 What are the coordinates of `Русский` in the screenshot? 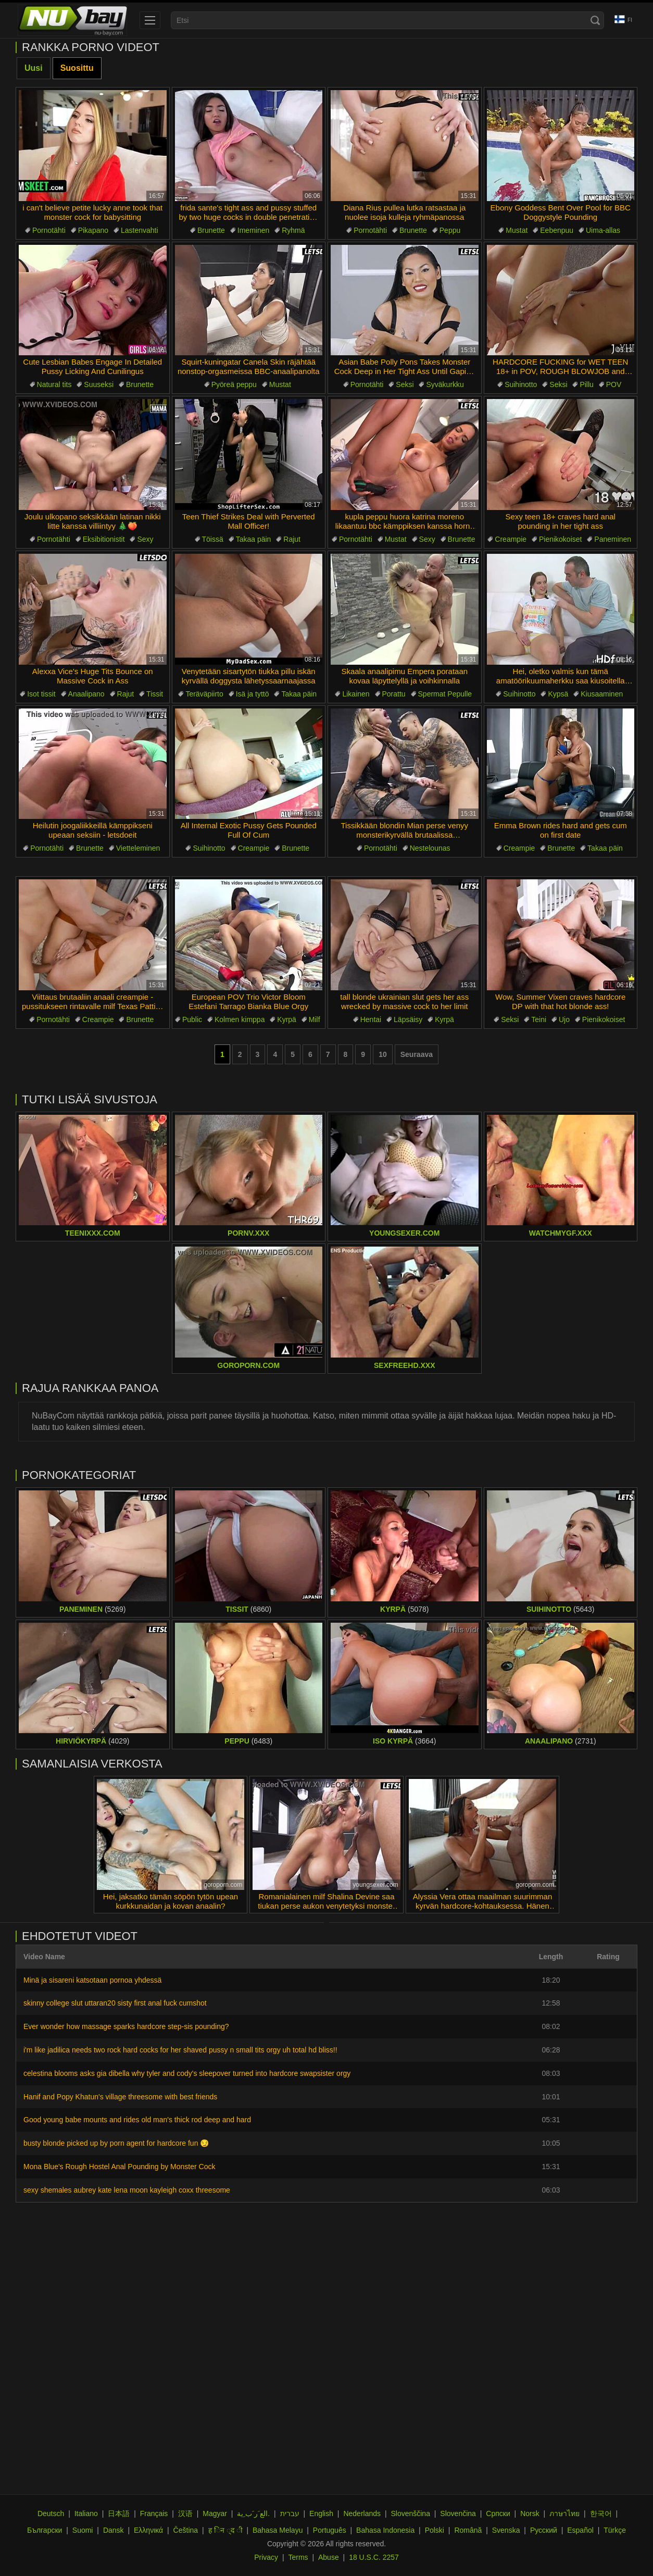 It's located at (543, 2530).